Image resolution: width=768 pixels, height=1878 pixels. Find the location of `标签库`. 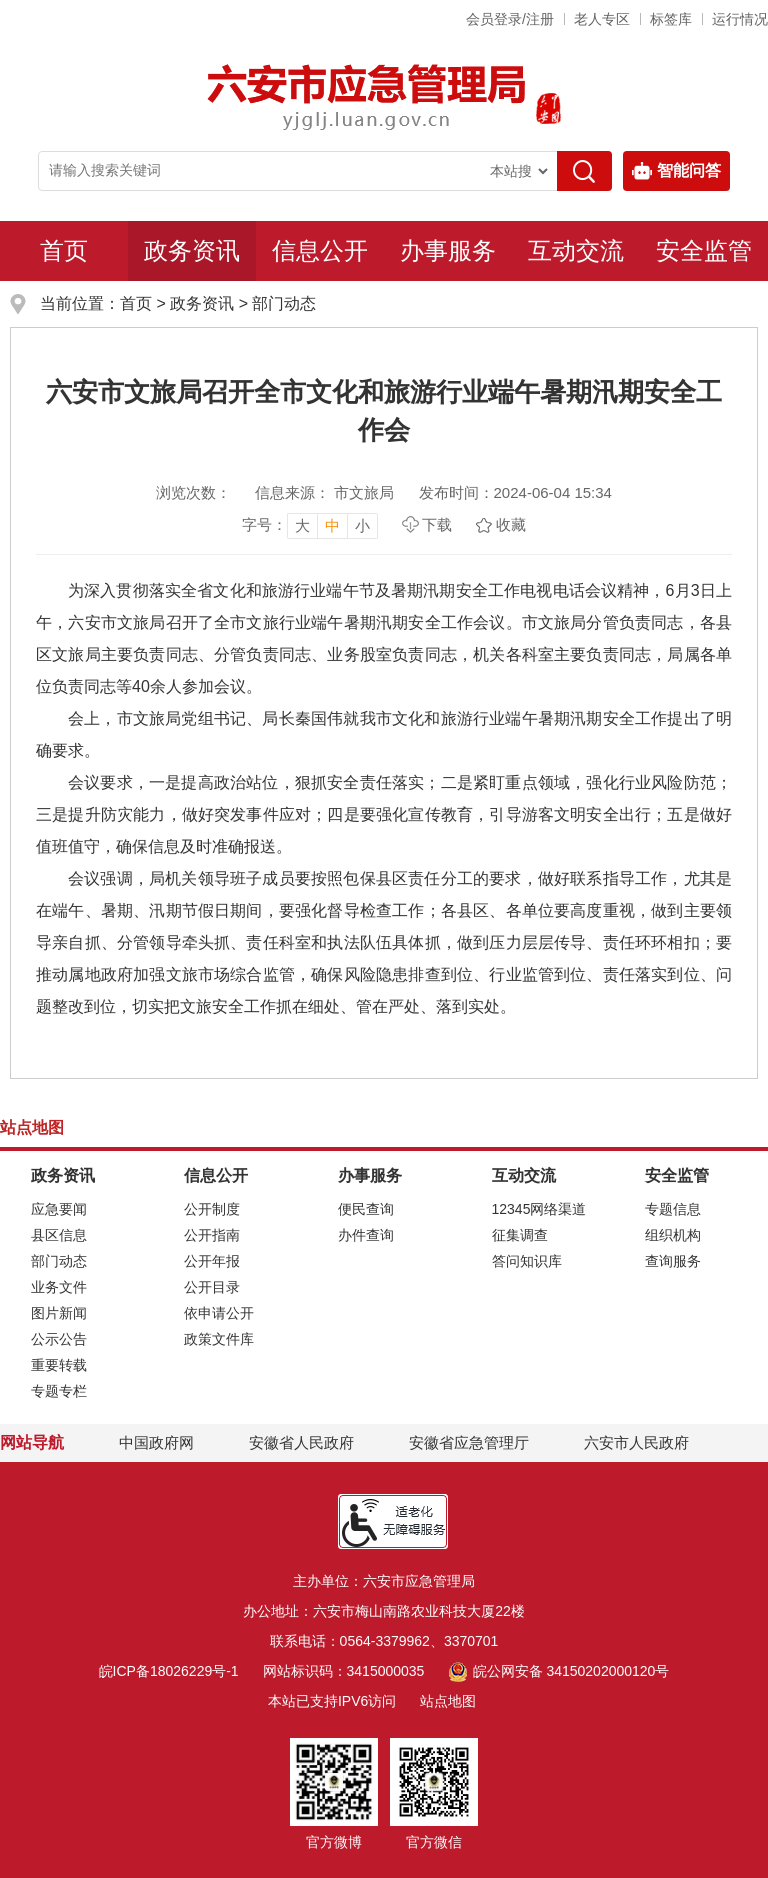

标签库 is located at coordinates (671, 19).